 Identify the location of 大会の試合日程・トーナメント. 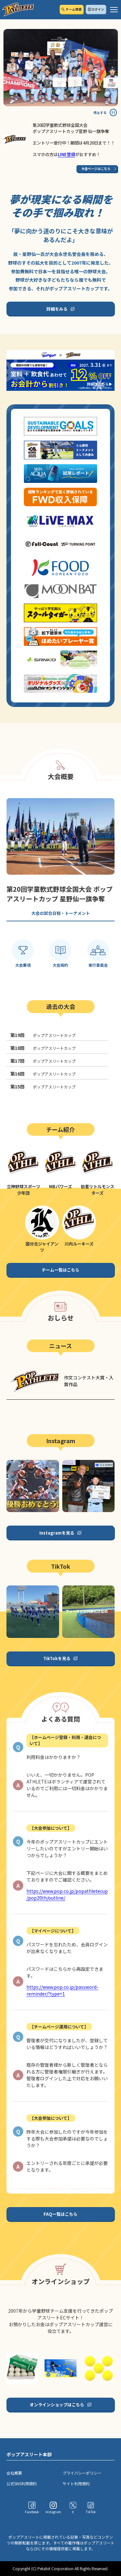
(60, 913).